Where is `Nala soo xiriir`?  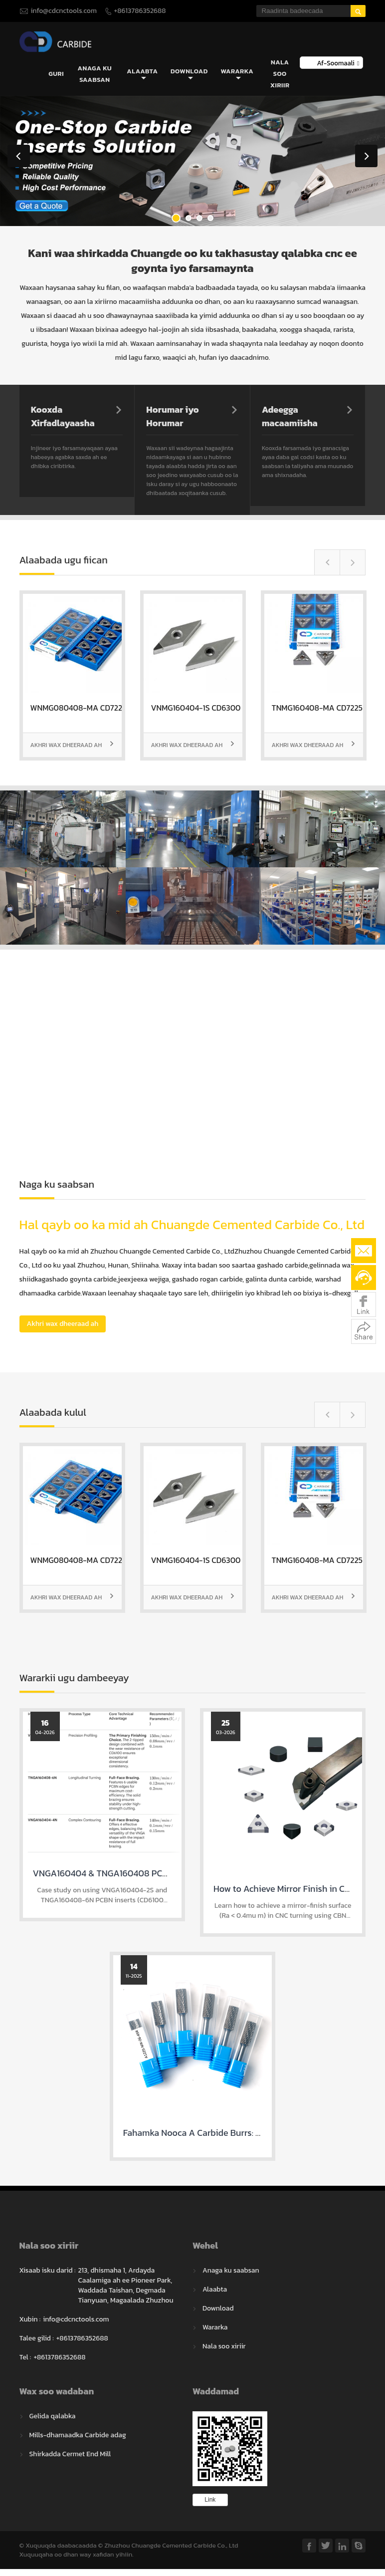
Nala soo xiriir is located at coordinates (280, 74).